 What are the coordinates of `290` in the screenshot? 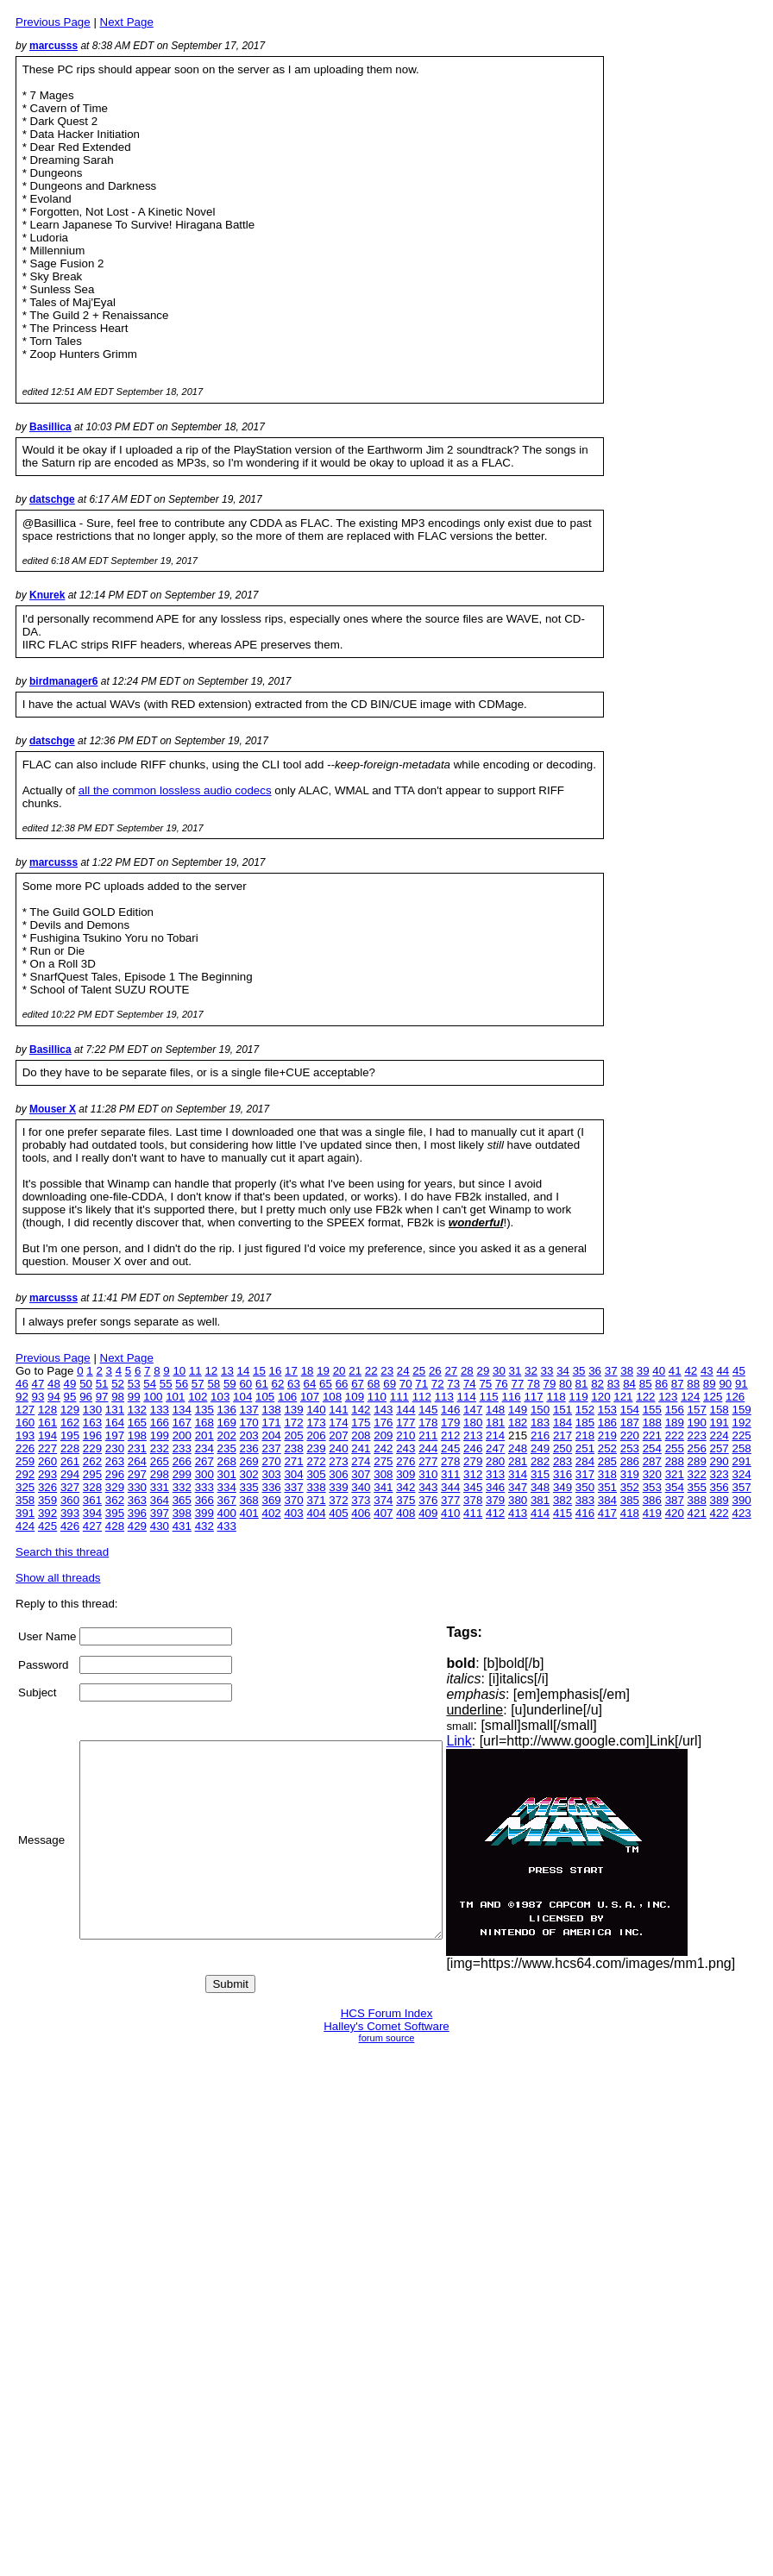 It's located at (719, 1461).